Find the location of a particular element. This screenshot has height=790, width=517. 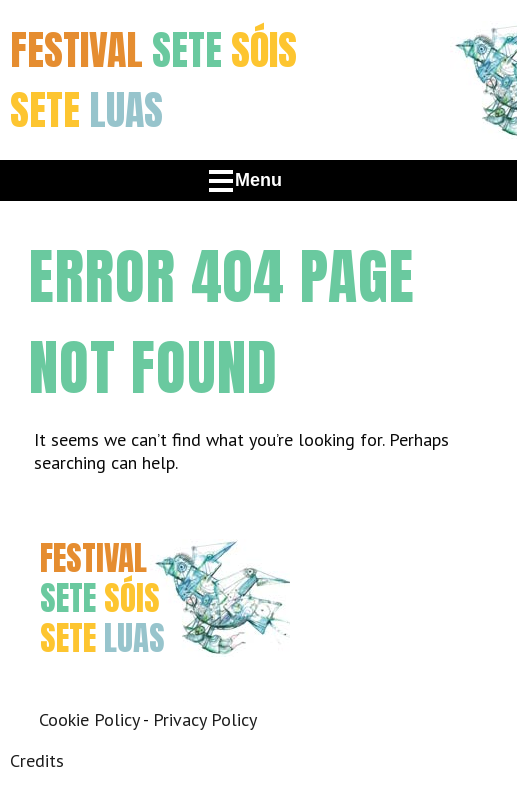

Youtube is located at coordinates (197, 690).